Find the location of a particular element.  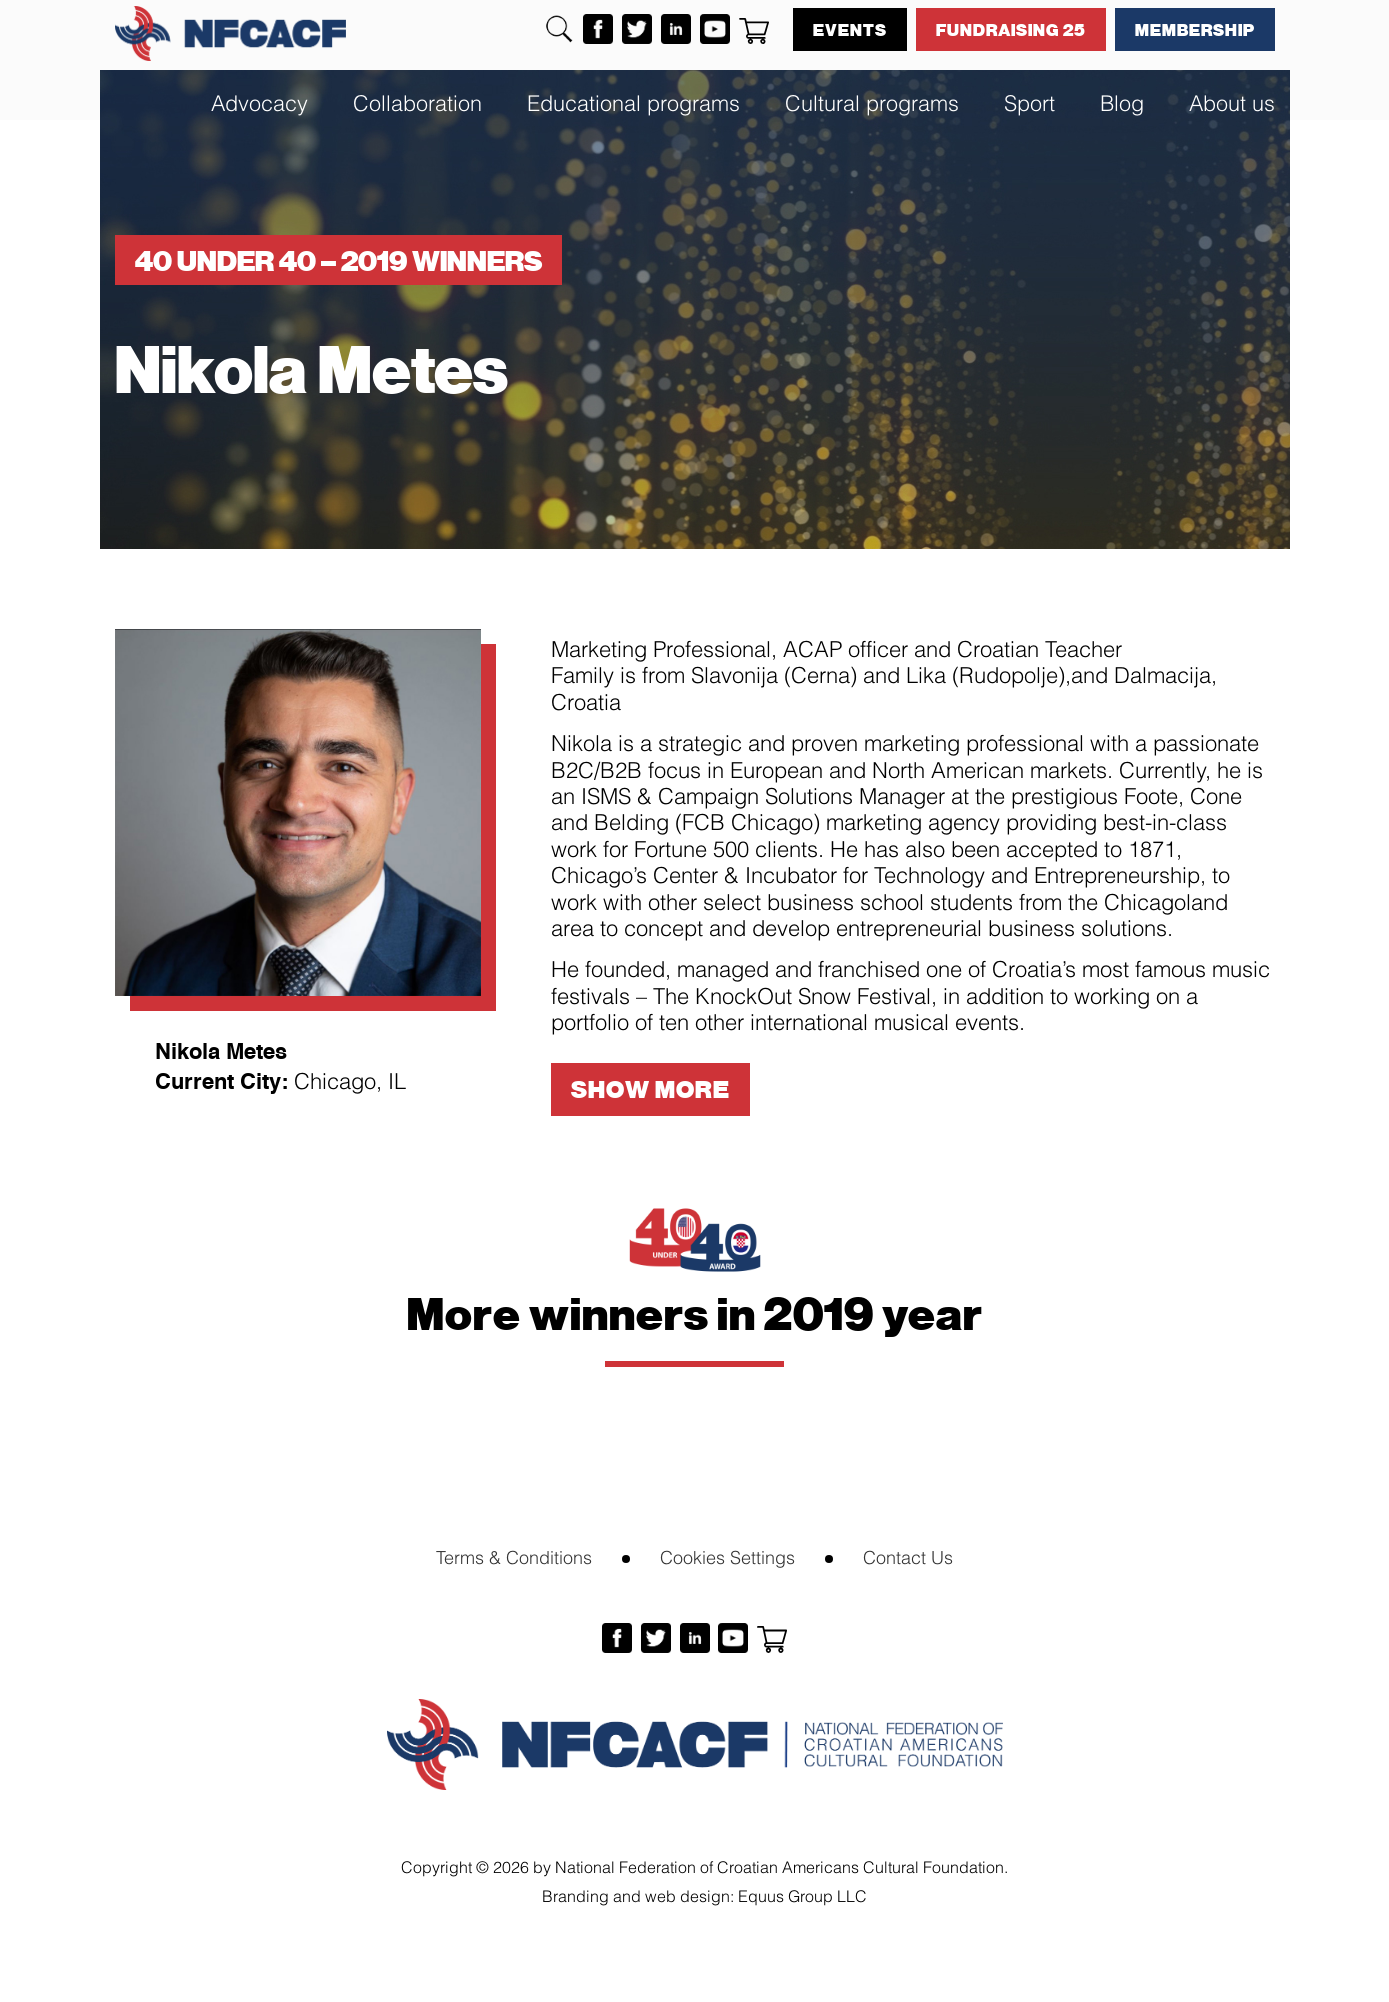

Show More is located at coordinates (650, 1088).